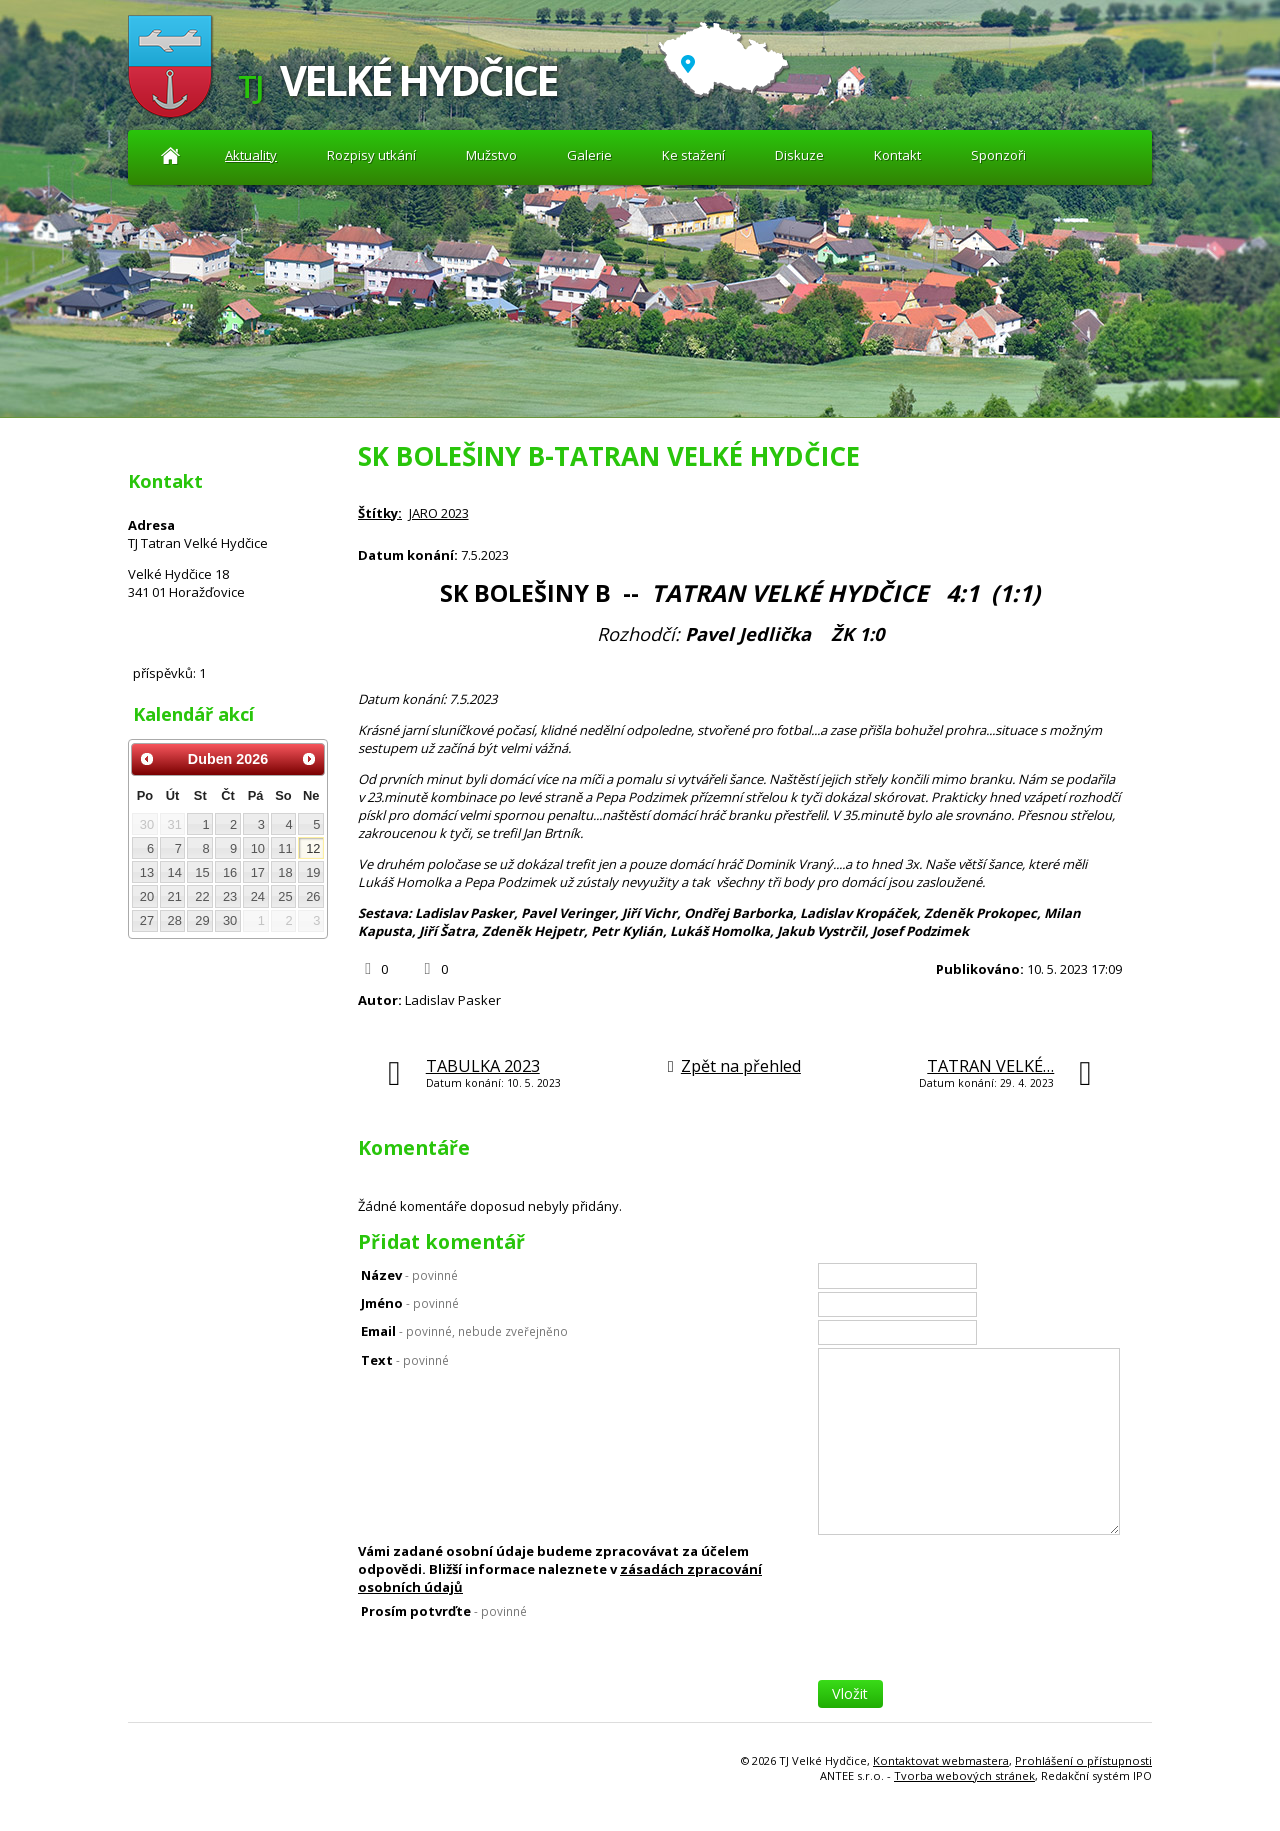 The width and height of the screenshot is (1280, 1831). Describe the element at coordinates (799, 155) in the screenshot. I see `Diskuze` at that location.